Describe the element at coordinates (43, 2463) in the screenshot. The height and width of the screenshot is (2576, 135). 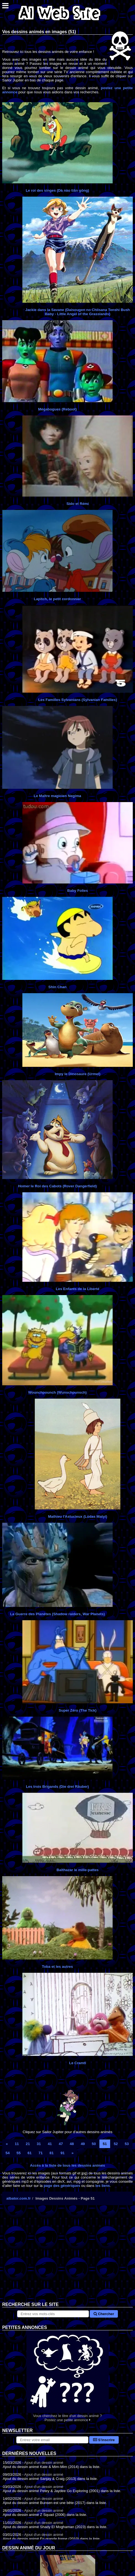
I see `Ajout d'un dessin animé` at that location.